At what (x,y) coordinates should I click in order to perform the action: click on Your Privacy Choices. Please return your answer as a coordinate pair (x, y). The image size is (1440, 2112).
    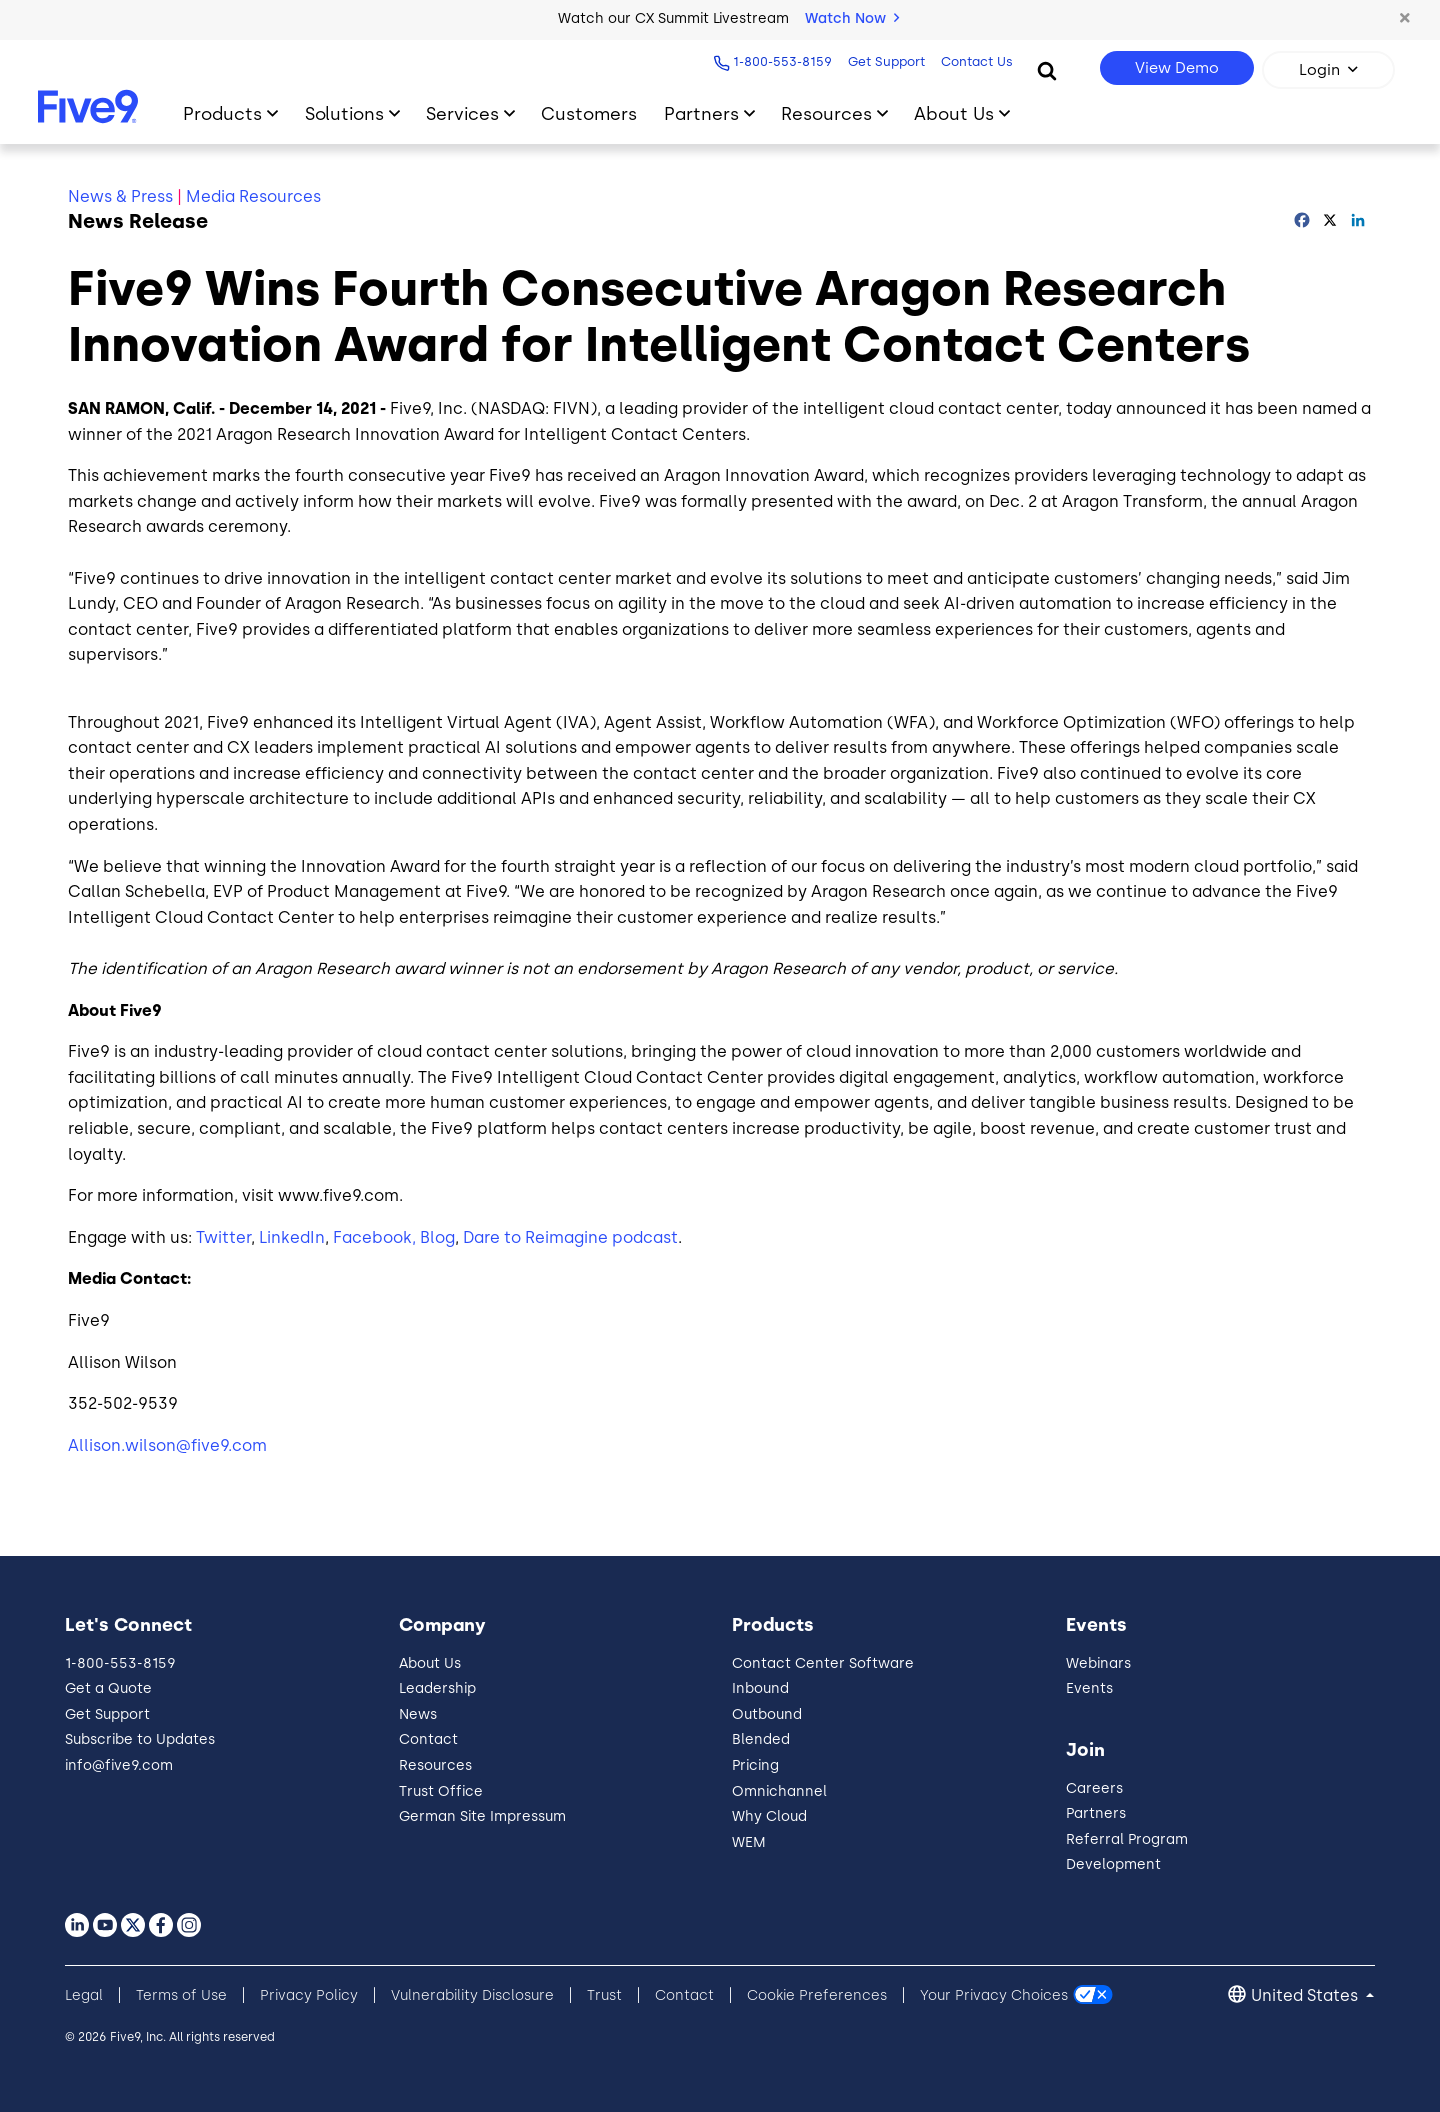
    Looking at the image, I should click on (994, 1995).